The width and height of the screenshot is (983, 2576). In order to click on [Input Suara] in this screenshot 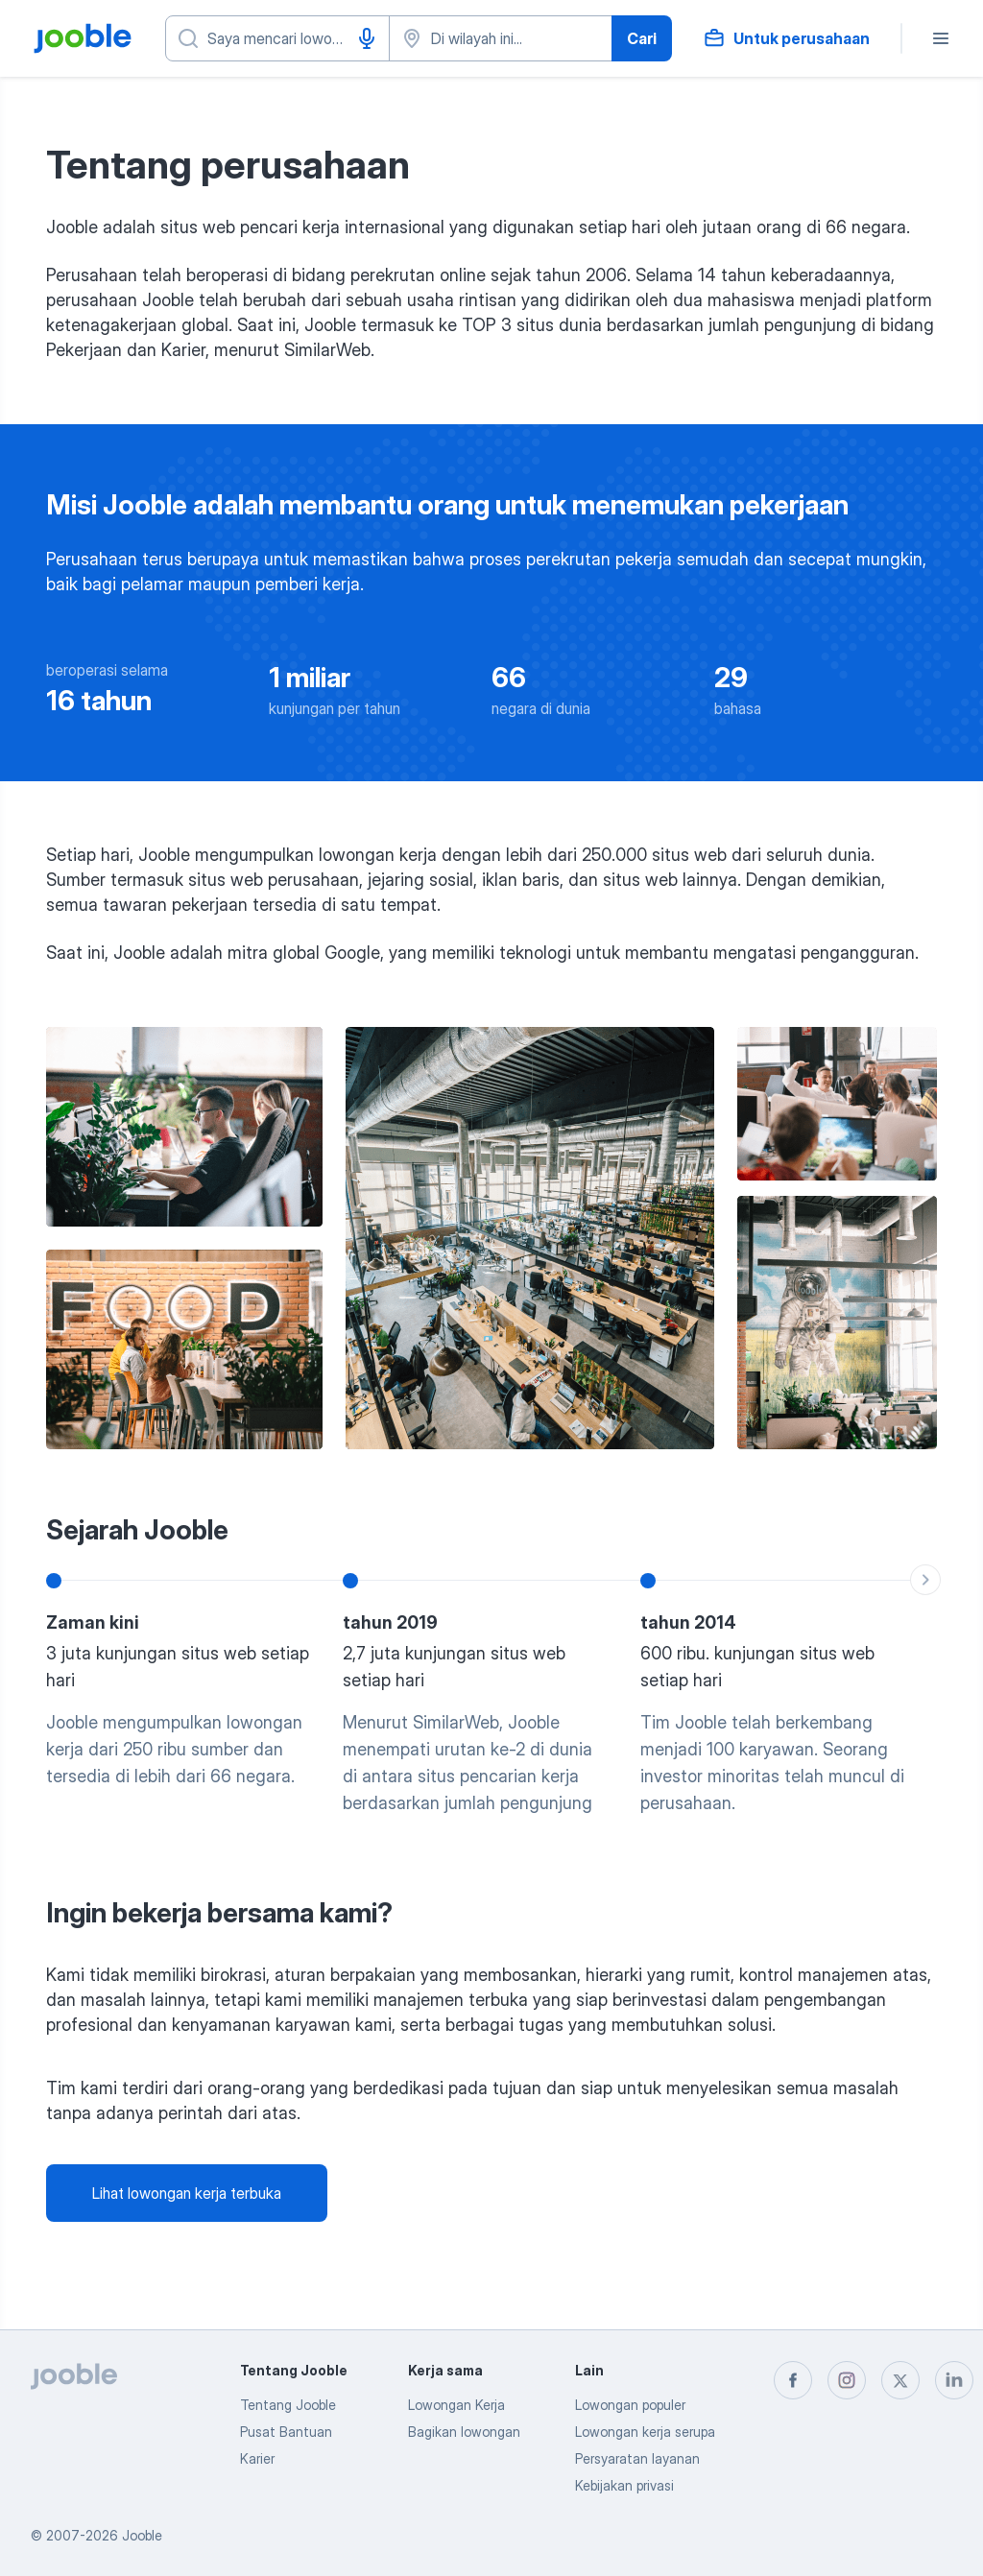, I will do `click(367, 38)`.